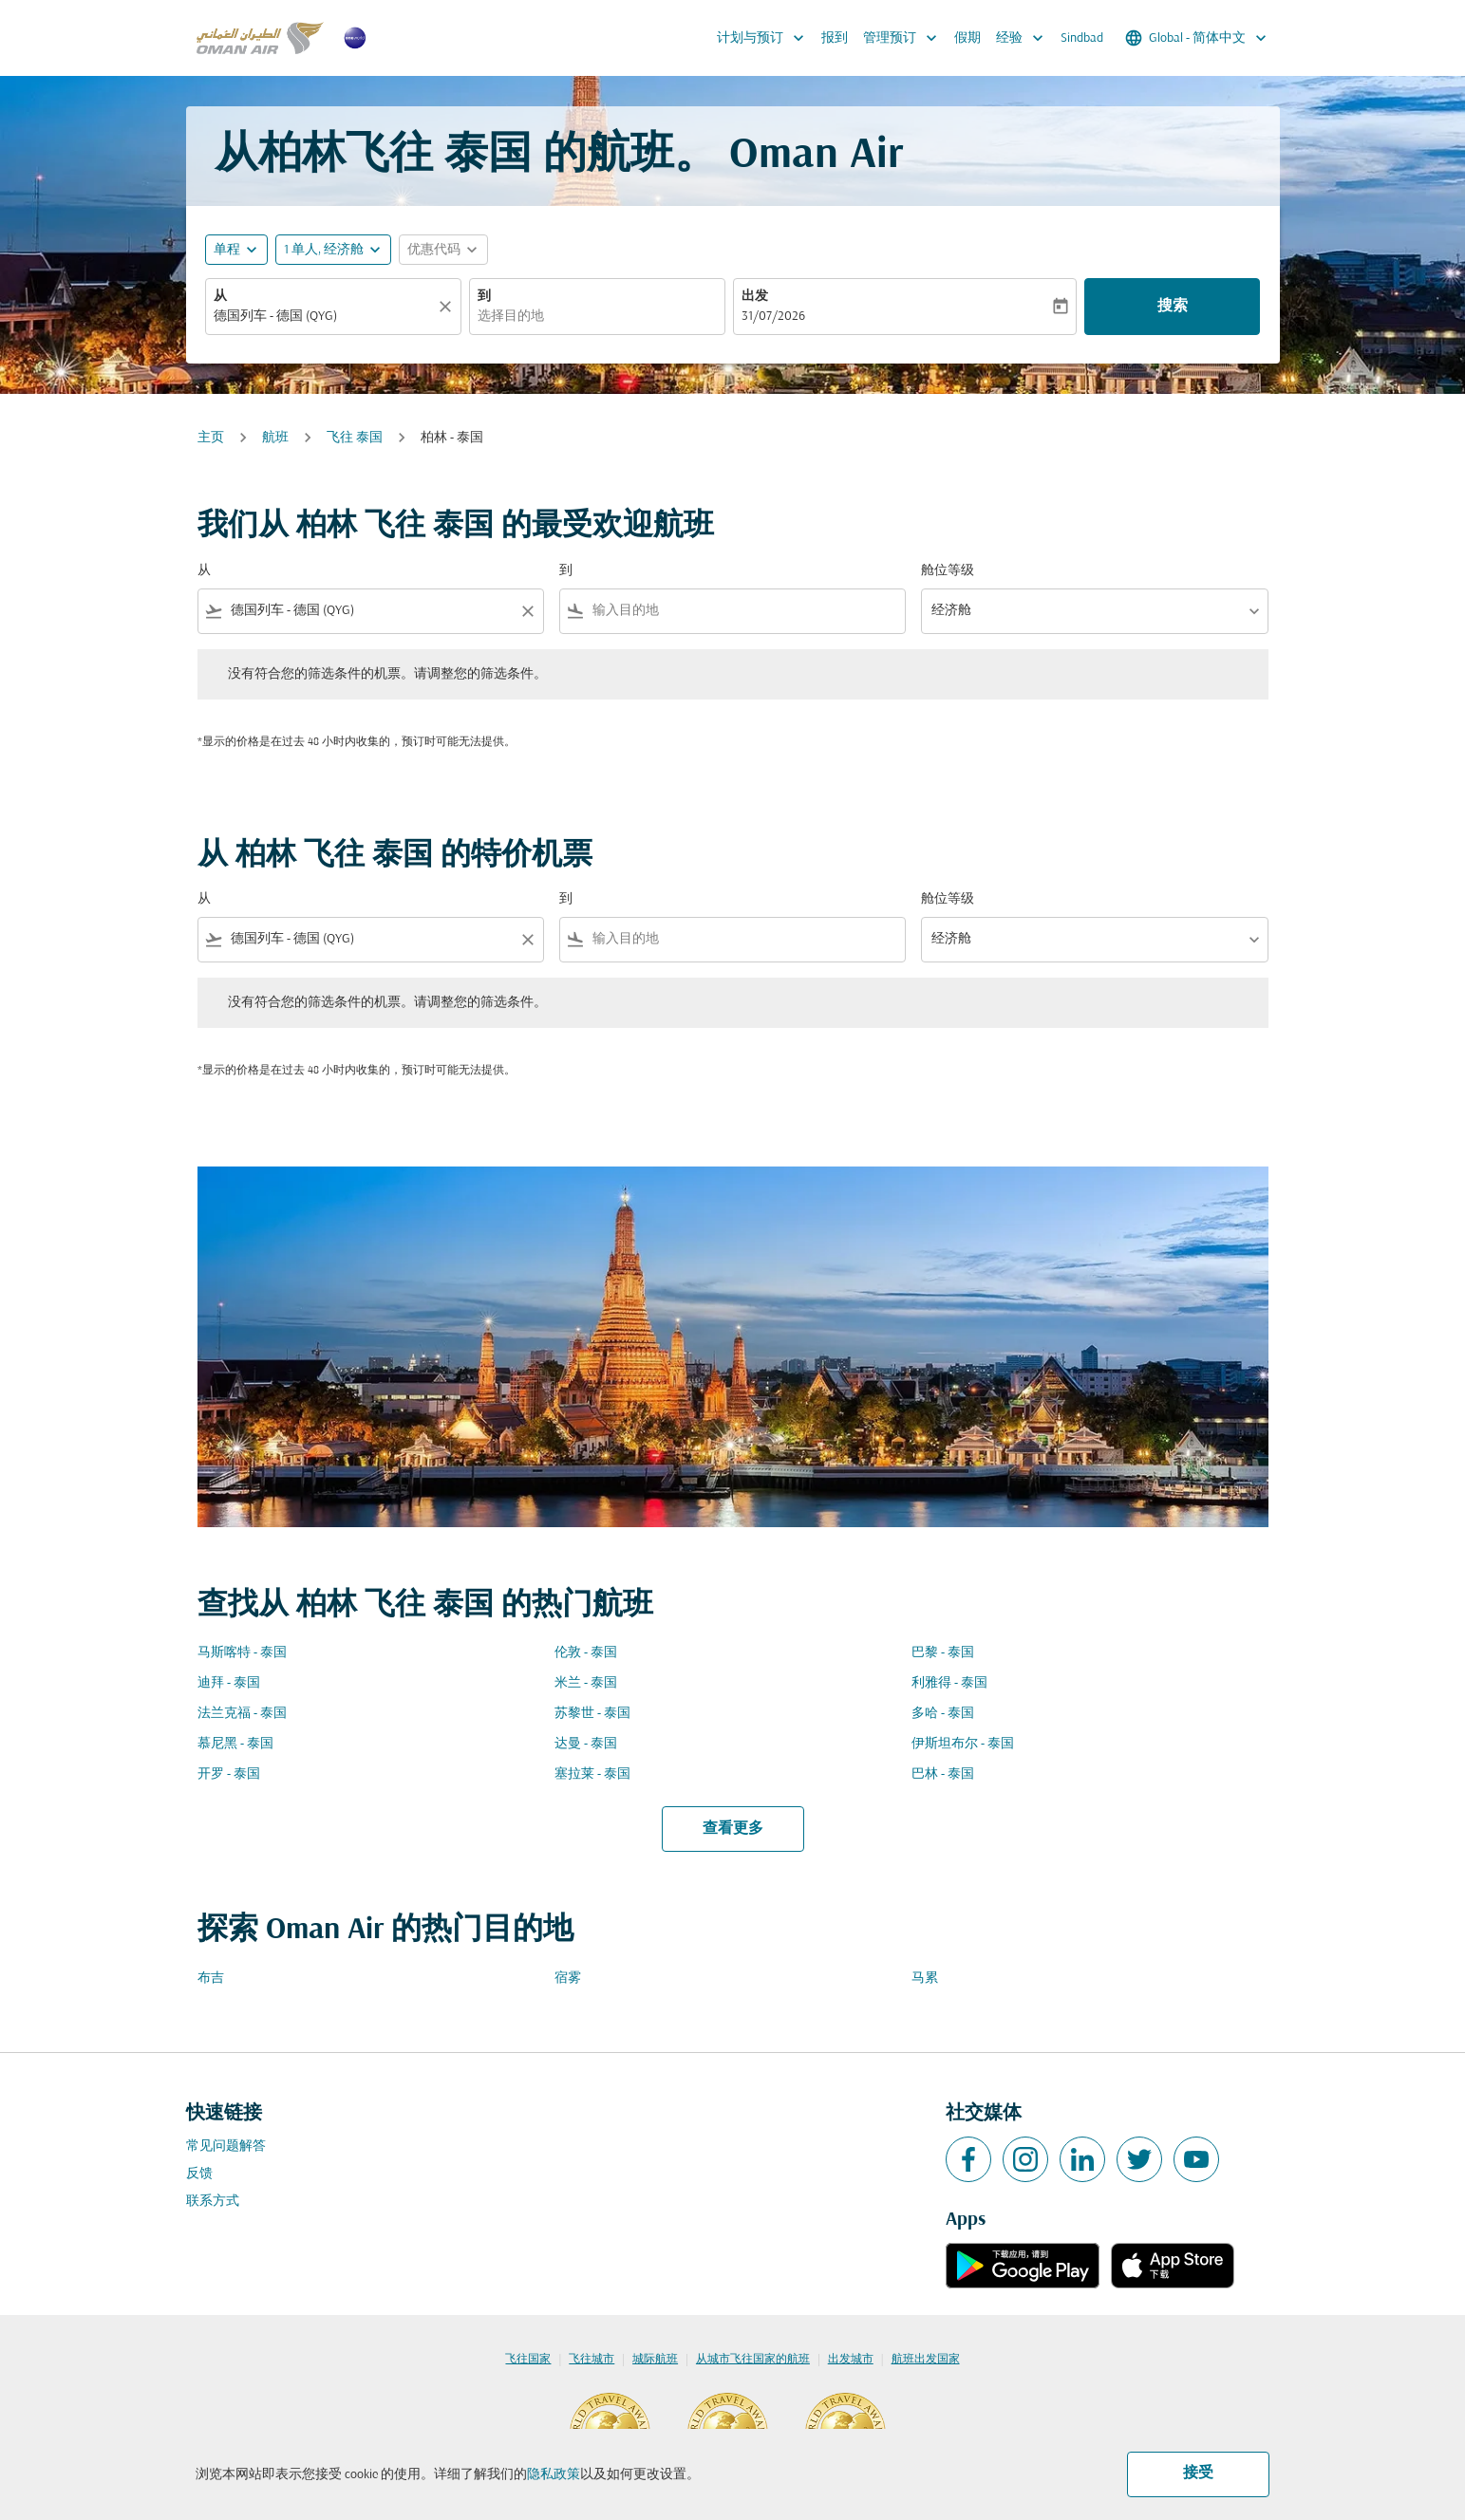 This screenshot has height=2520, width=1465. What do you see at coordinates (947, 571) in the screenshot?
I see `舱位等级` at bounding box center [947, 571].